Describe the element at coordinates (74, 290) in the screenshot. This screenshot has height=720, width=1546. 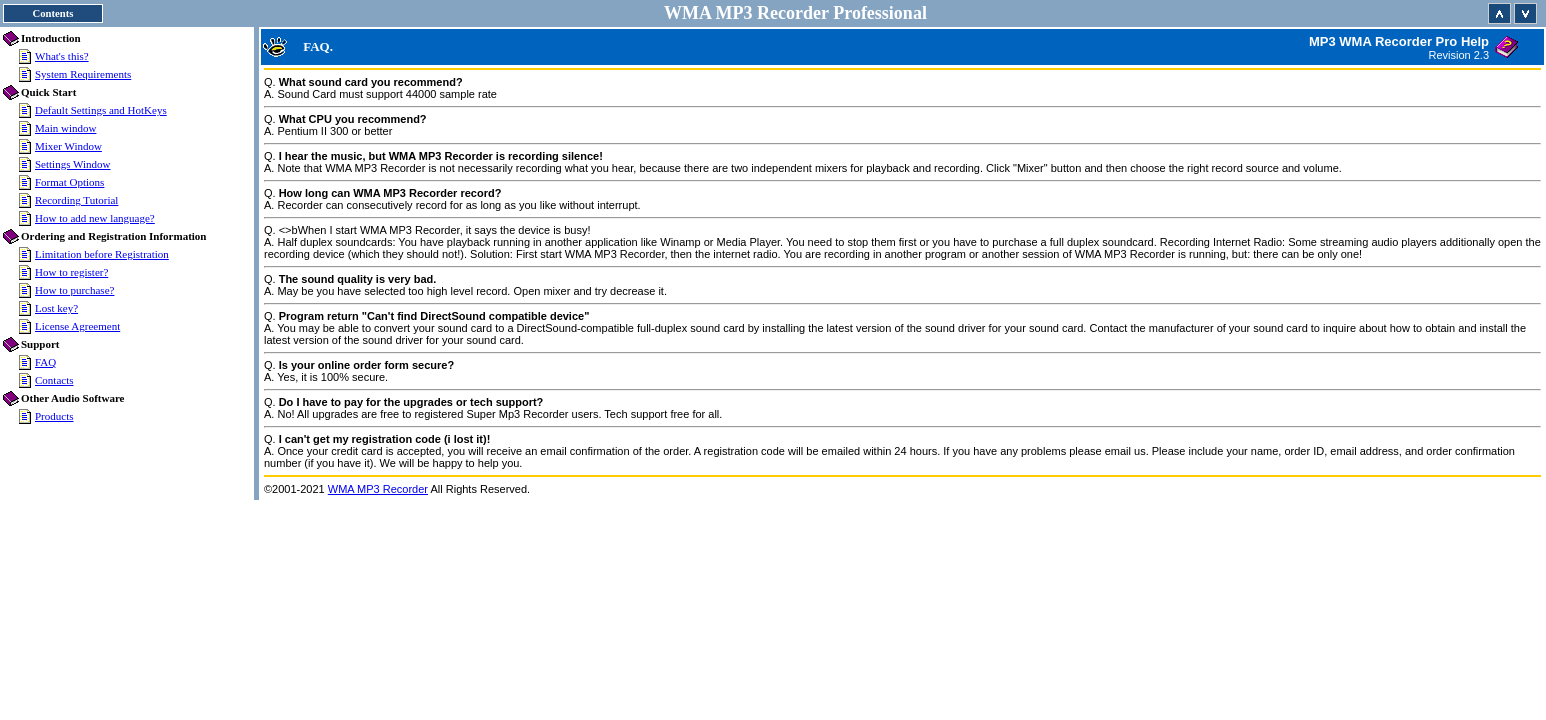
I see `How to purchase?` at that location.